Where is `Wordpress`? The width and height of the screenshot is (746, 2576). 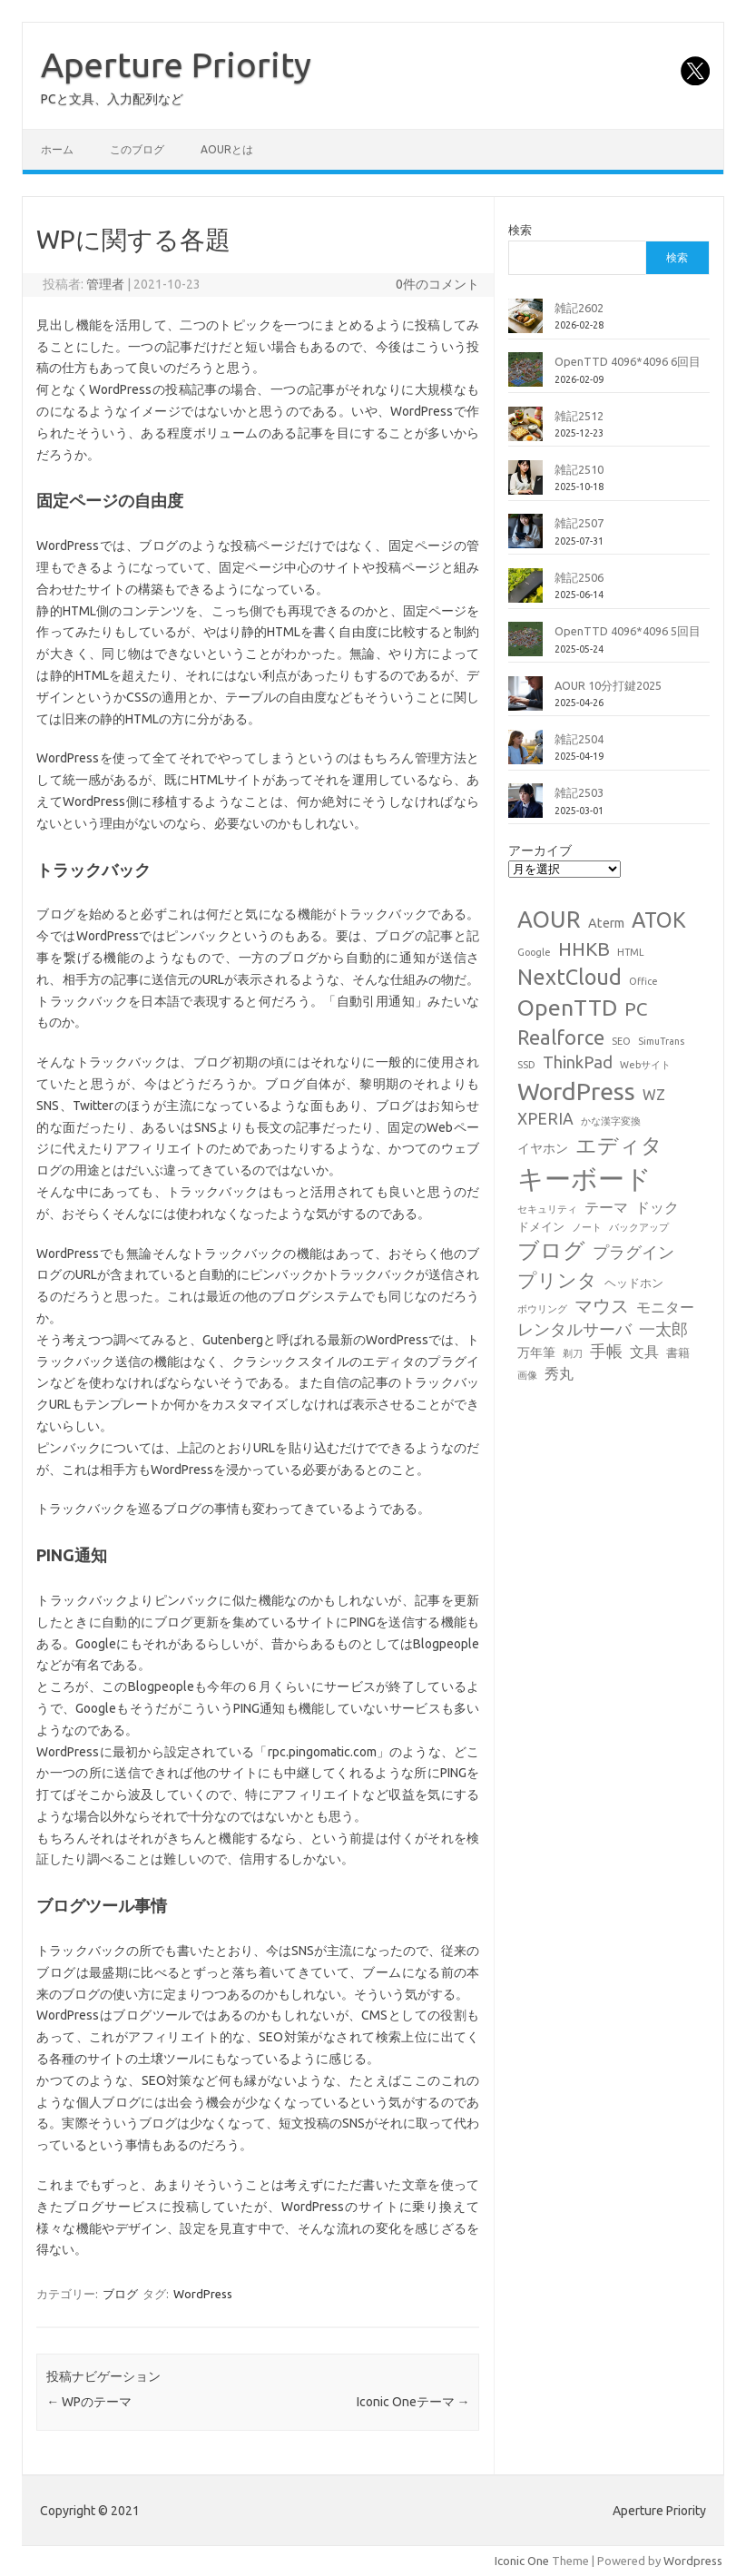 Wordpress is located at coordinates (692, 2560).